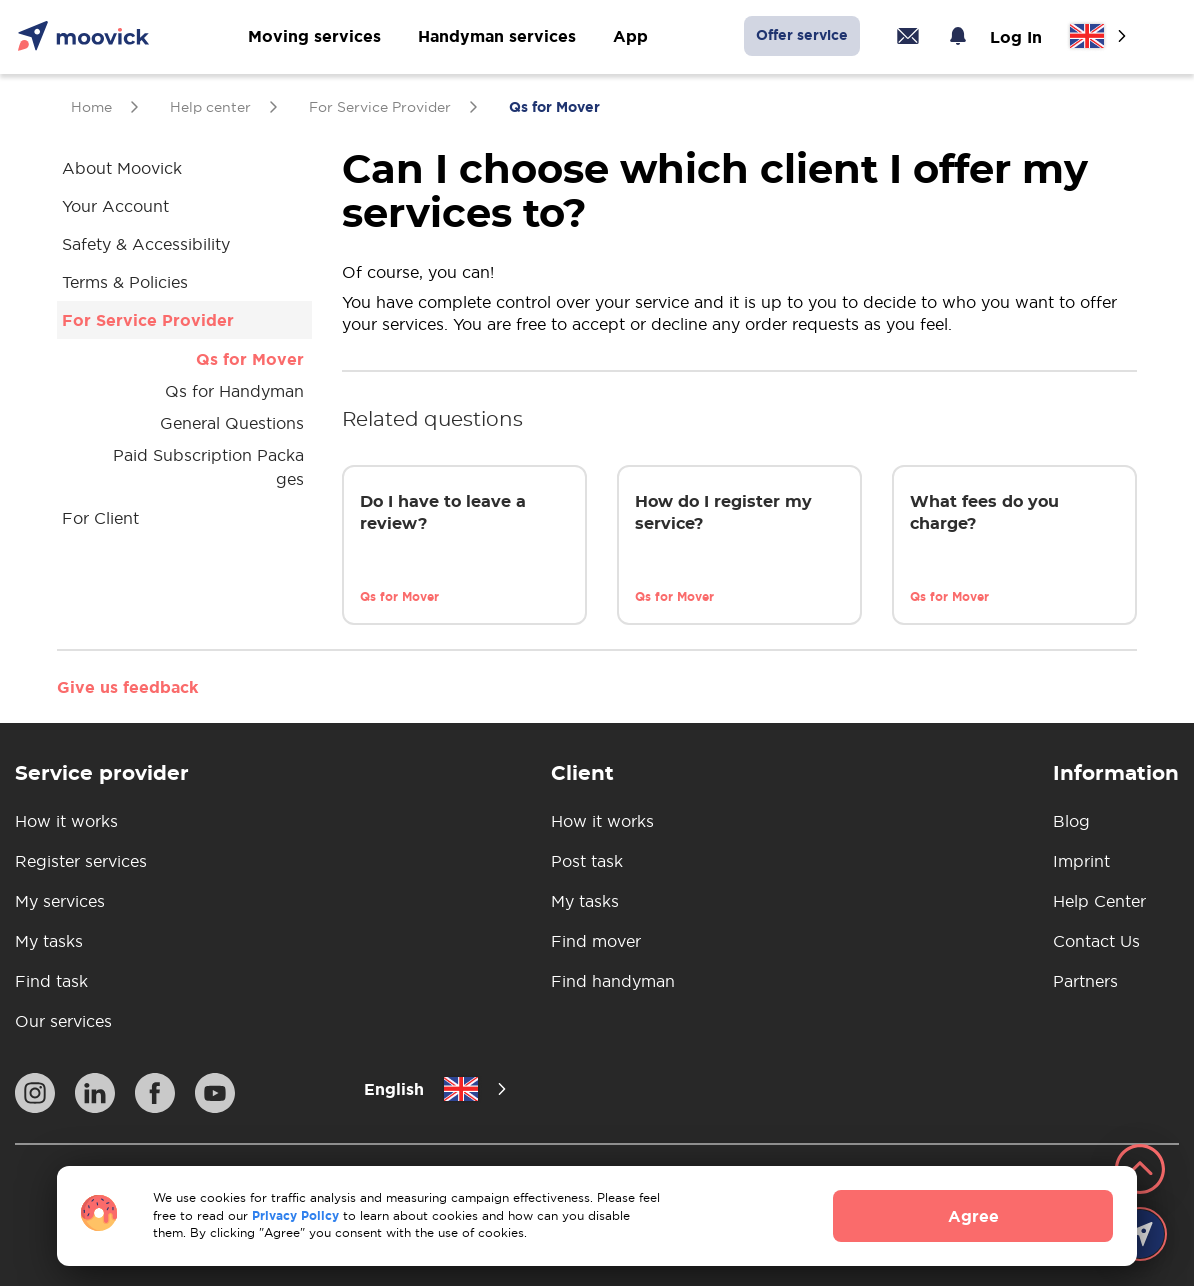 This screenshot has width=1194, height=1286. I want to click on Give us feedback, so click(127, 687).